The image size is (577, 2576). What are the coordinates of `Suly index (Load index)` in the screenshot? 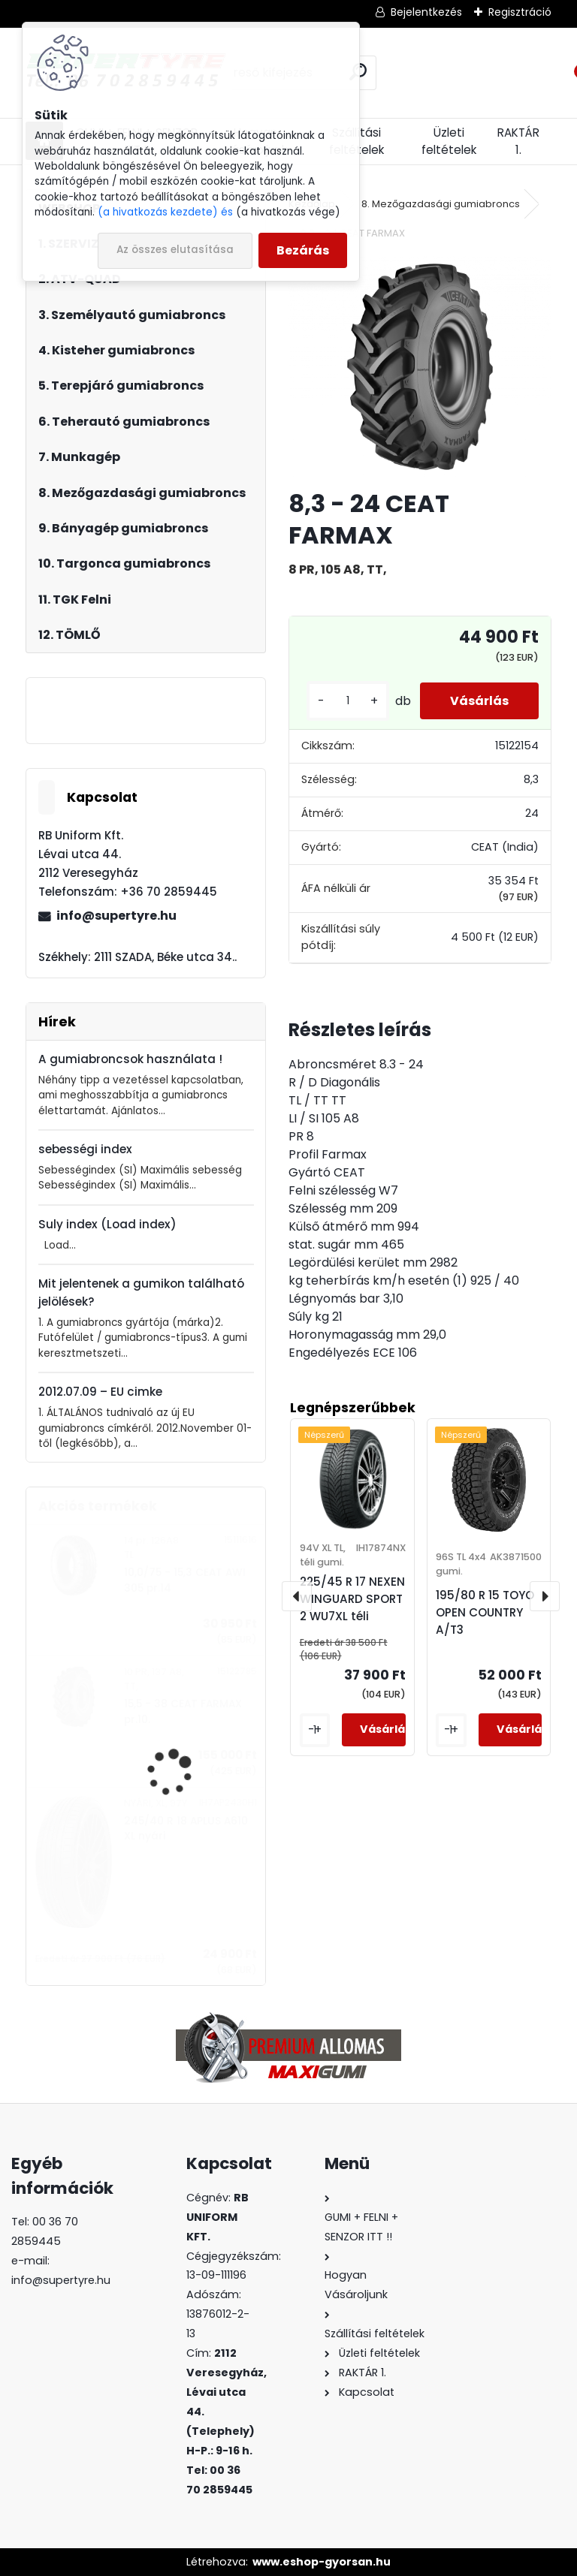 It's located at (107, 1224).